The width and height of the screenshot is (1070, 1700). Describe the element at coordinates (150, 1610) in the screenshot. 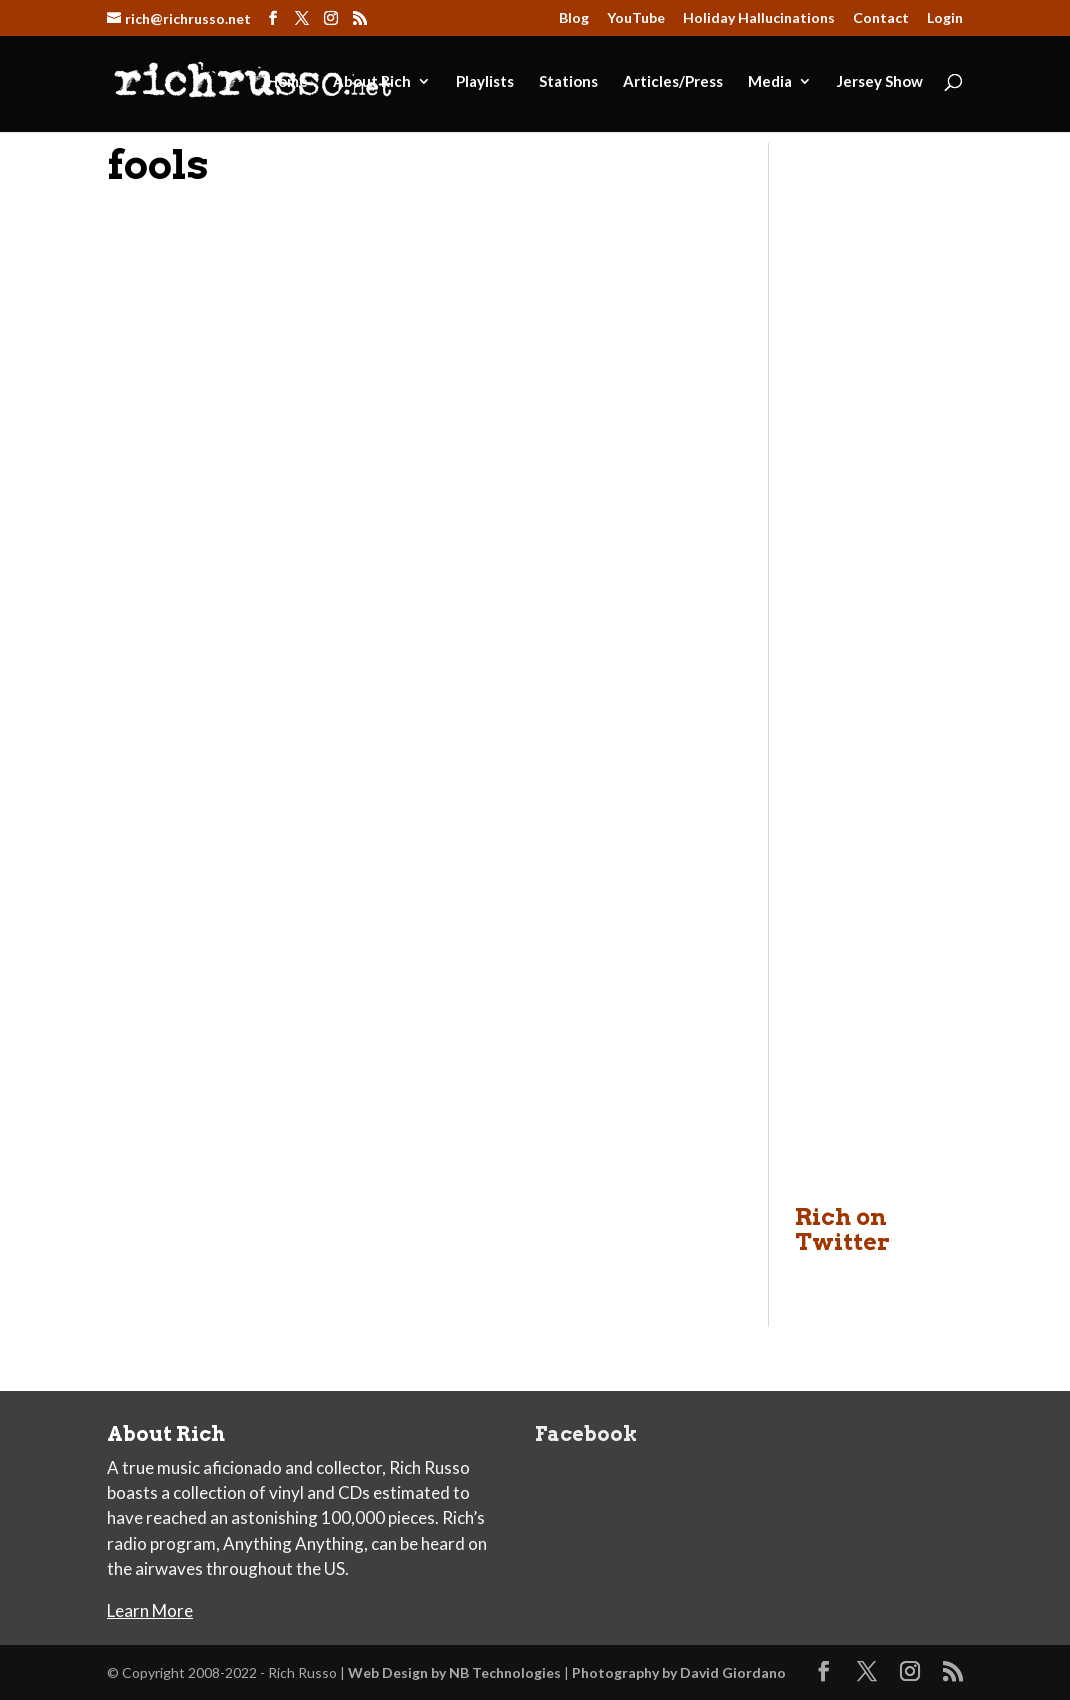

I see `Learn More` at that location.